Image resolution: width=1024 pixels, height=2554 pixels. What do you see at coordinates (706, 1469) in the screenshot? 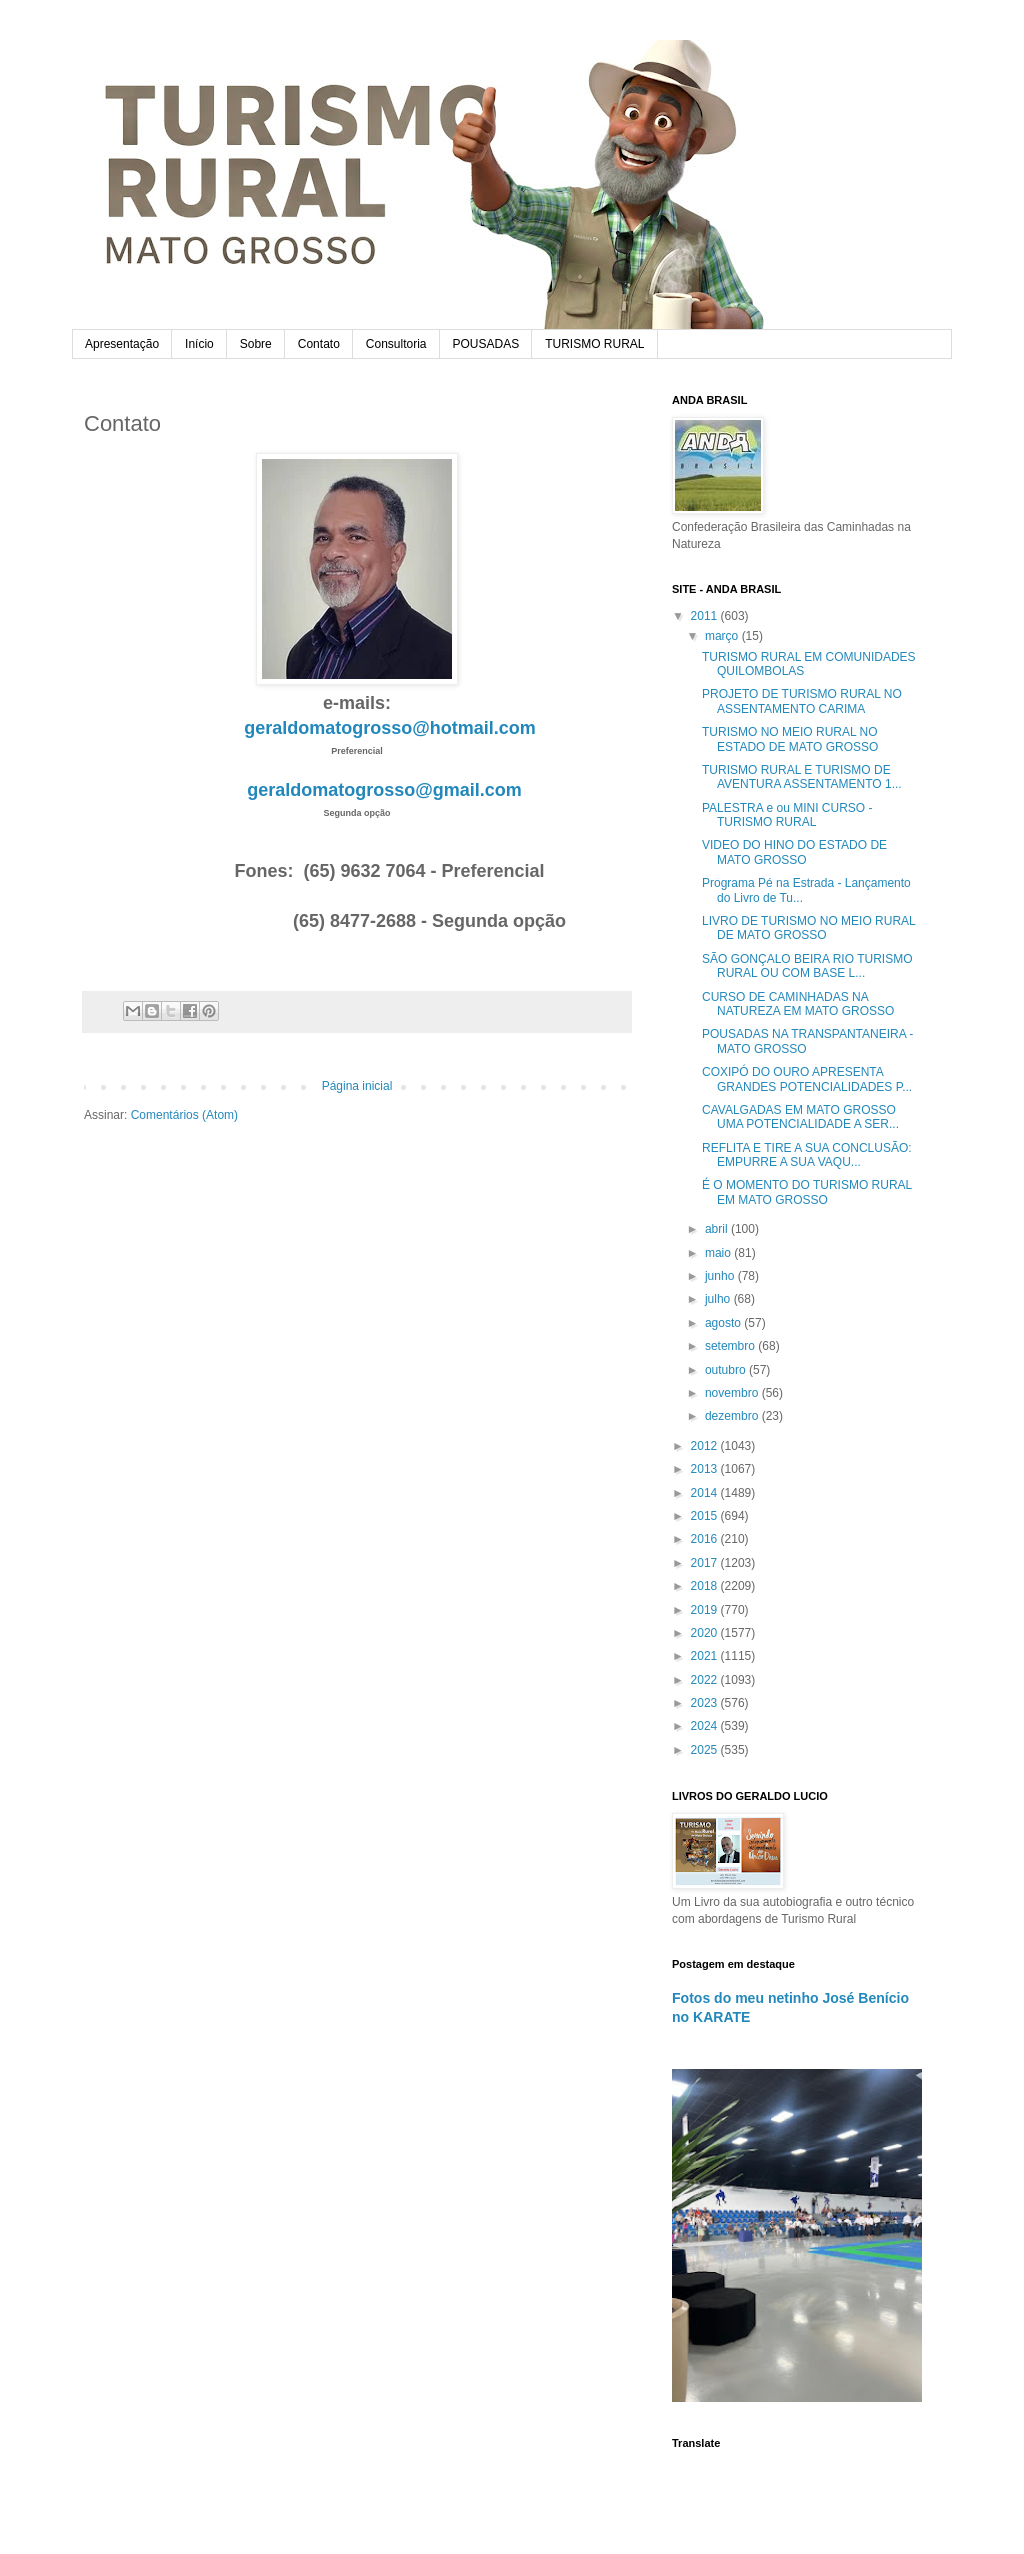
I see `2013` at bounding box center [706, 1469].